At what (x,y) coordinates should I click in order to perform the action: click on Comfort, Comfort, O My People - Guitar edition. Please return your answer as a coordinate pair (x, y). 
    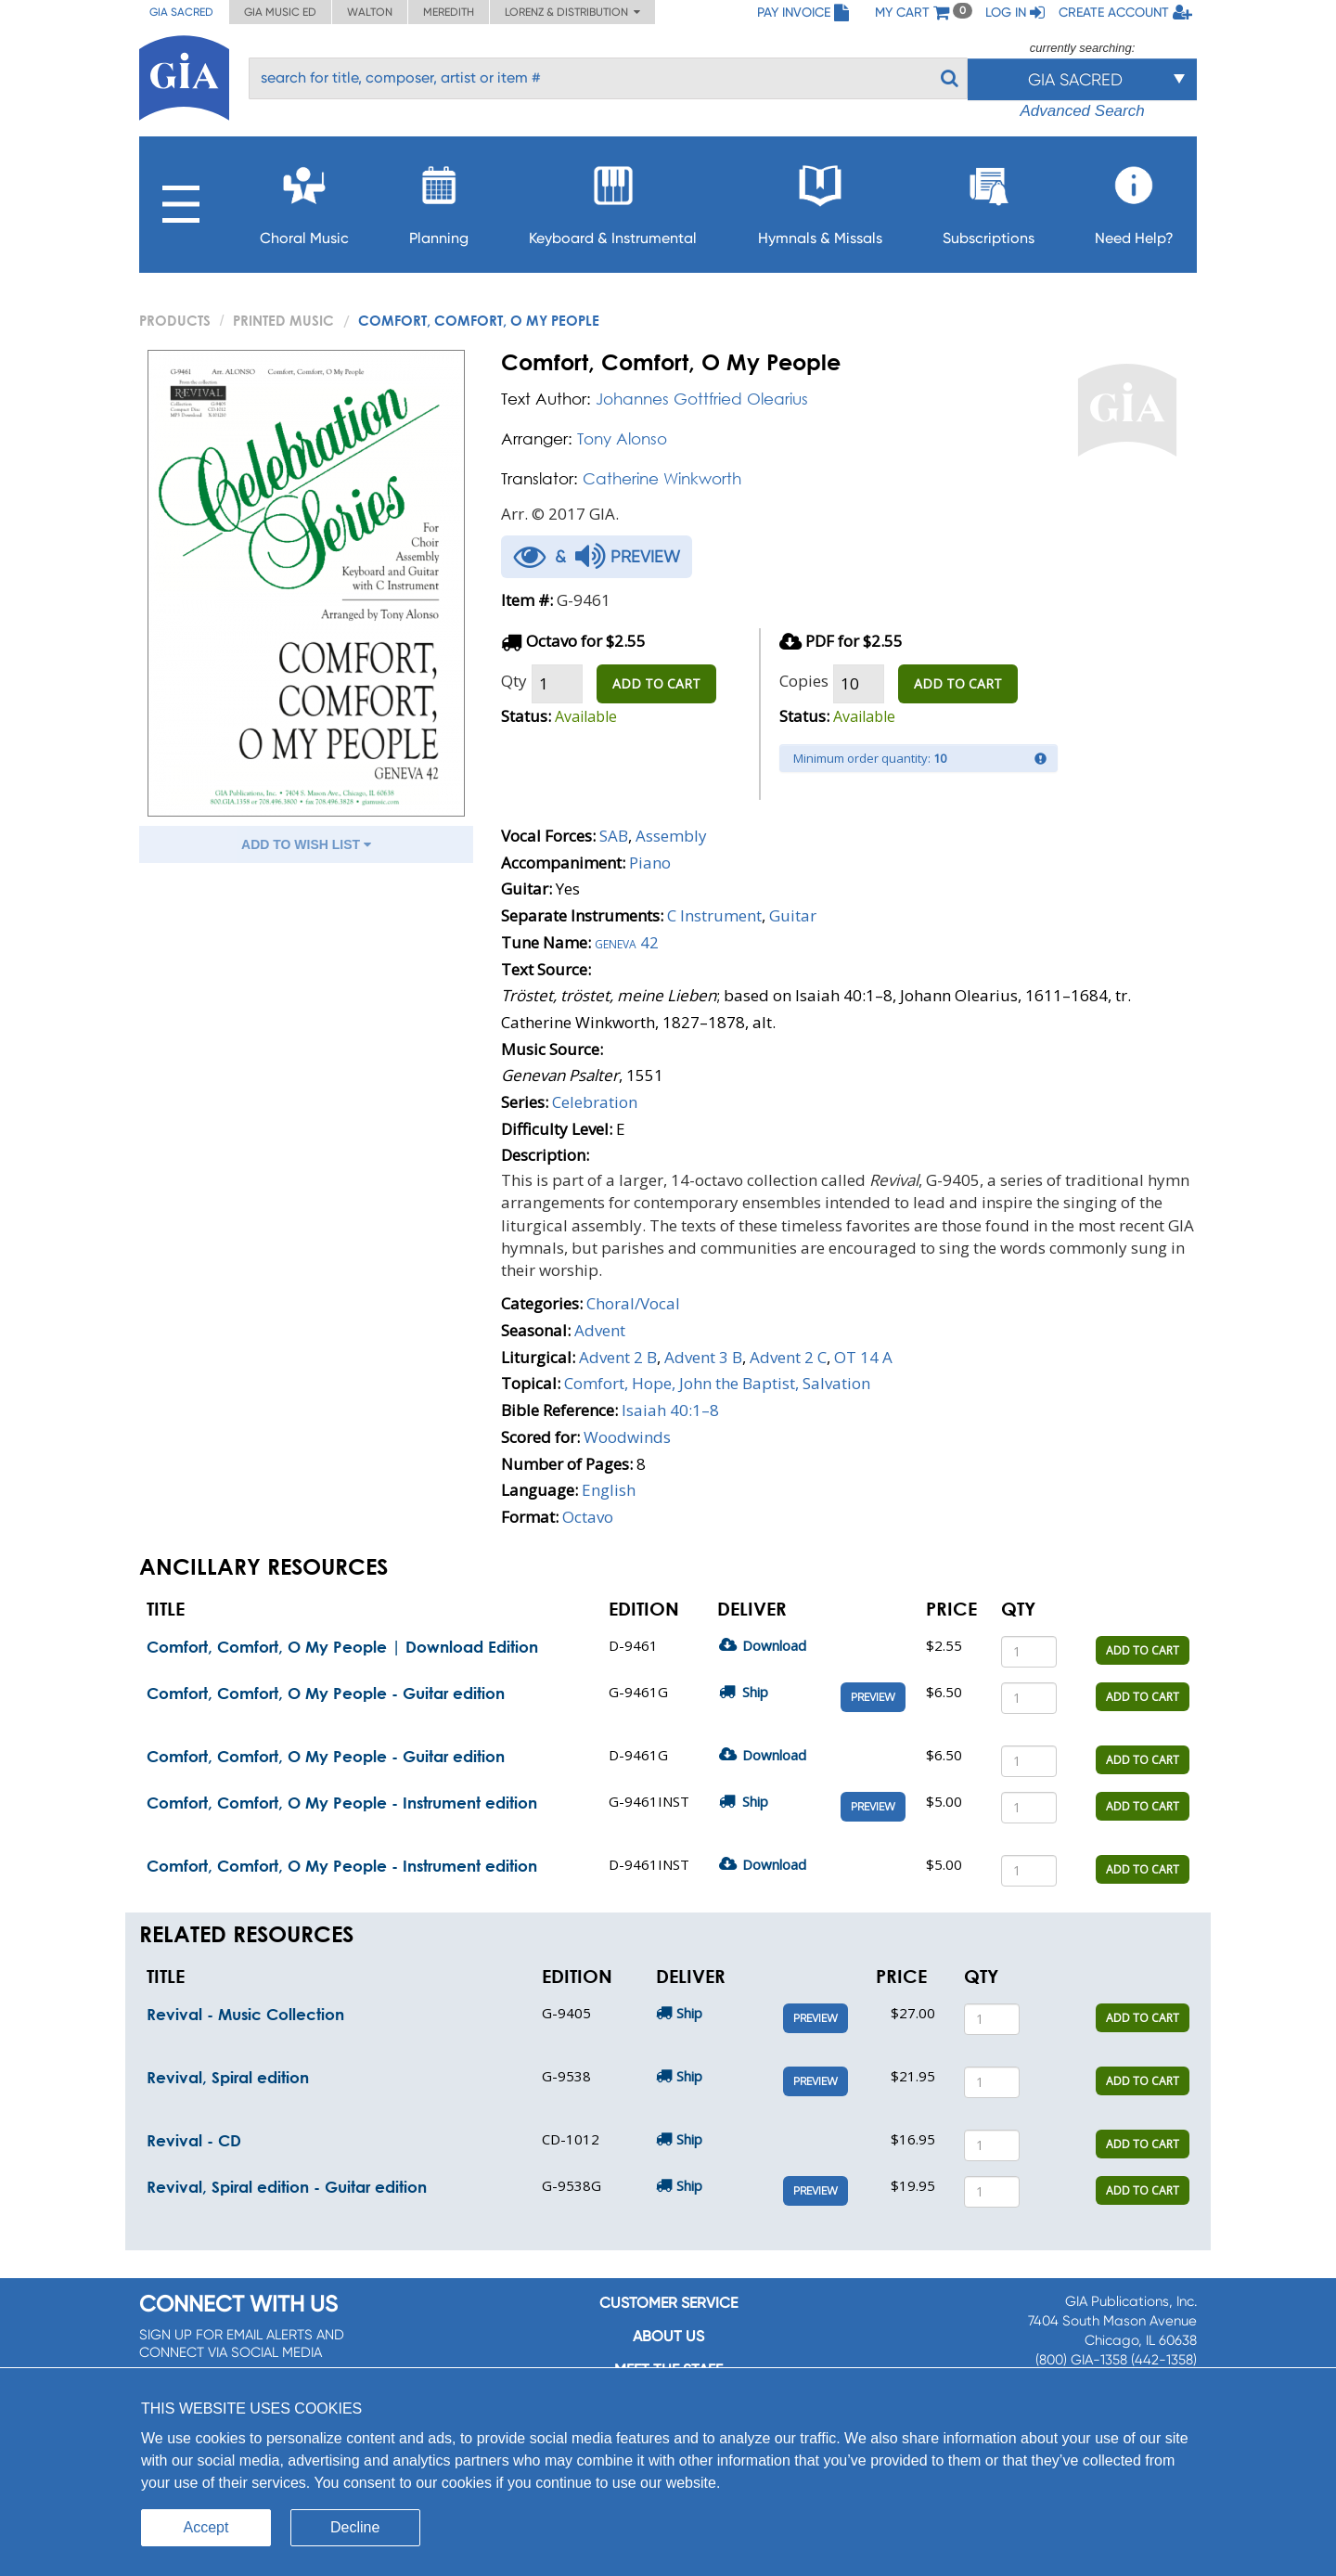
    Looking at the image, I should click on (326, 1693).